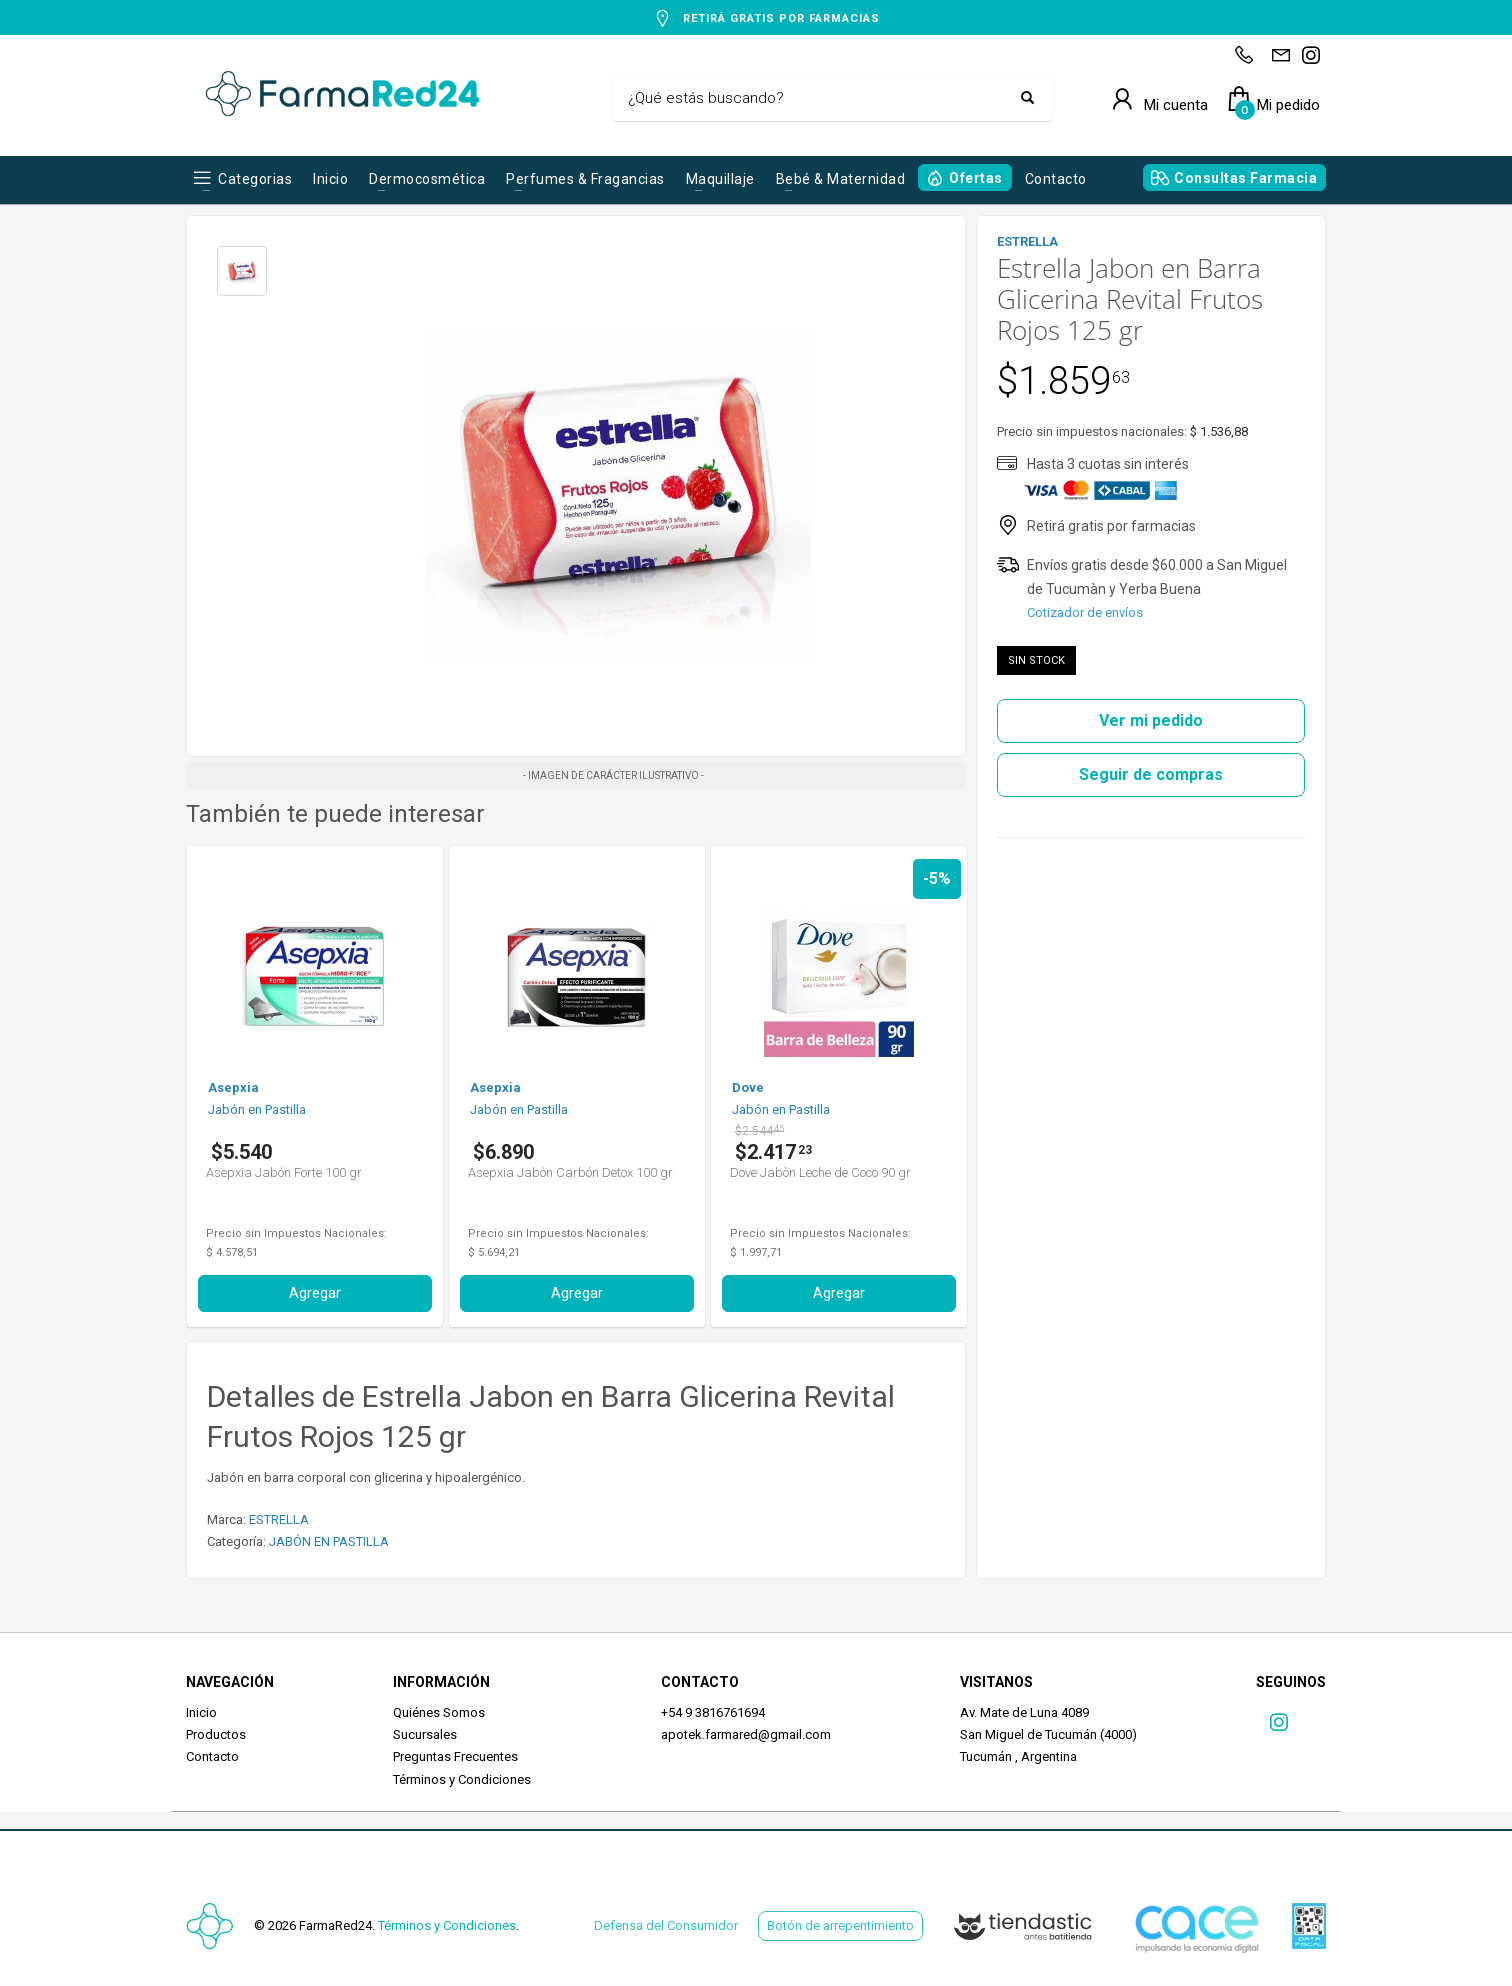  Describe the element at coordinates (427, 179) in the screenshot. I see `Dermocosmética` at that location.